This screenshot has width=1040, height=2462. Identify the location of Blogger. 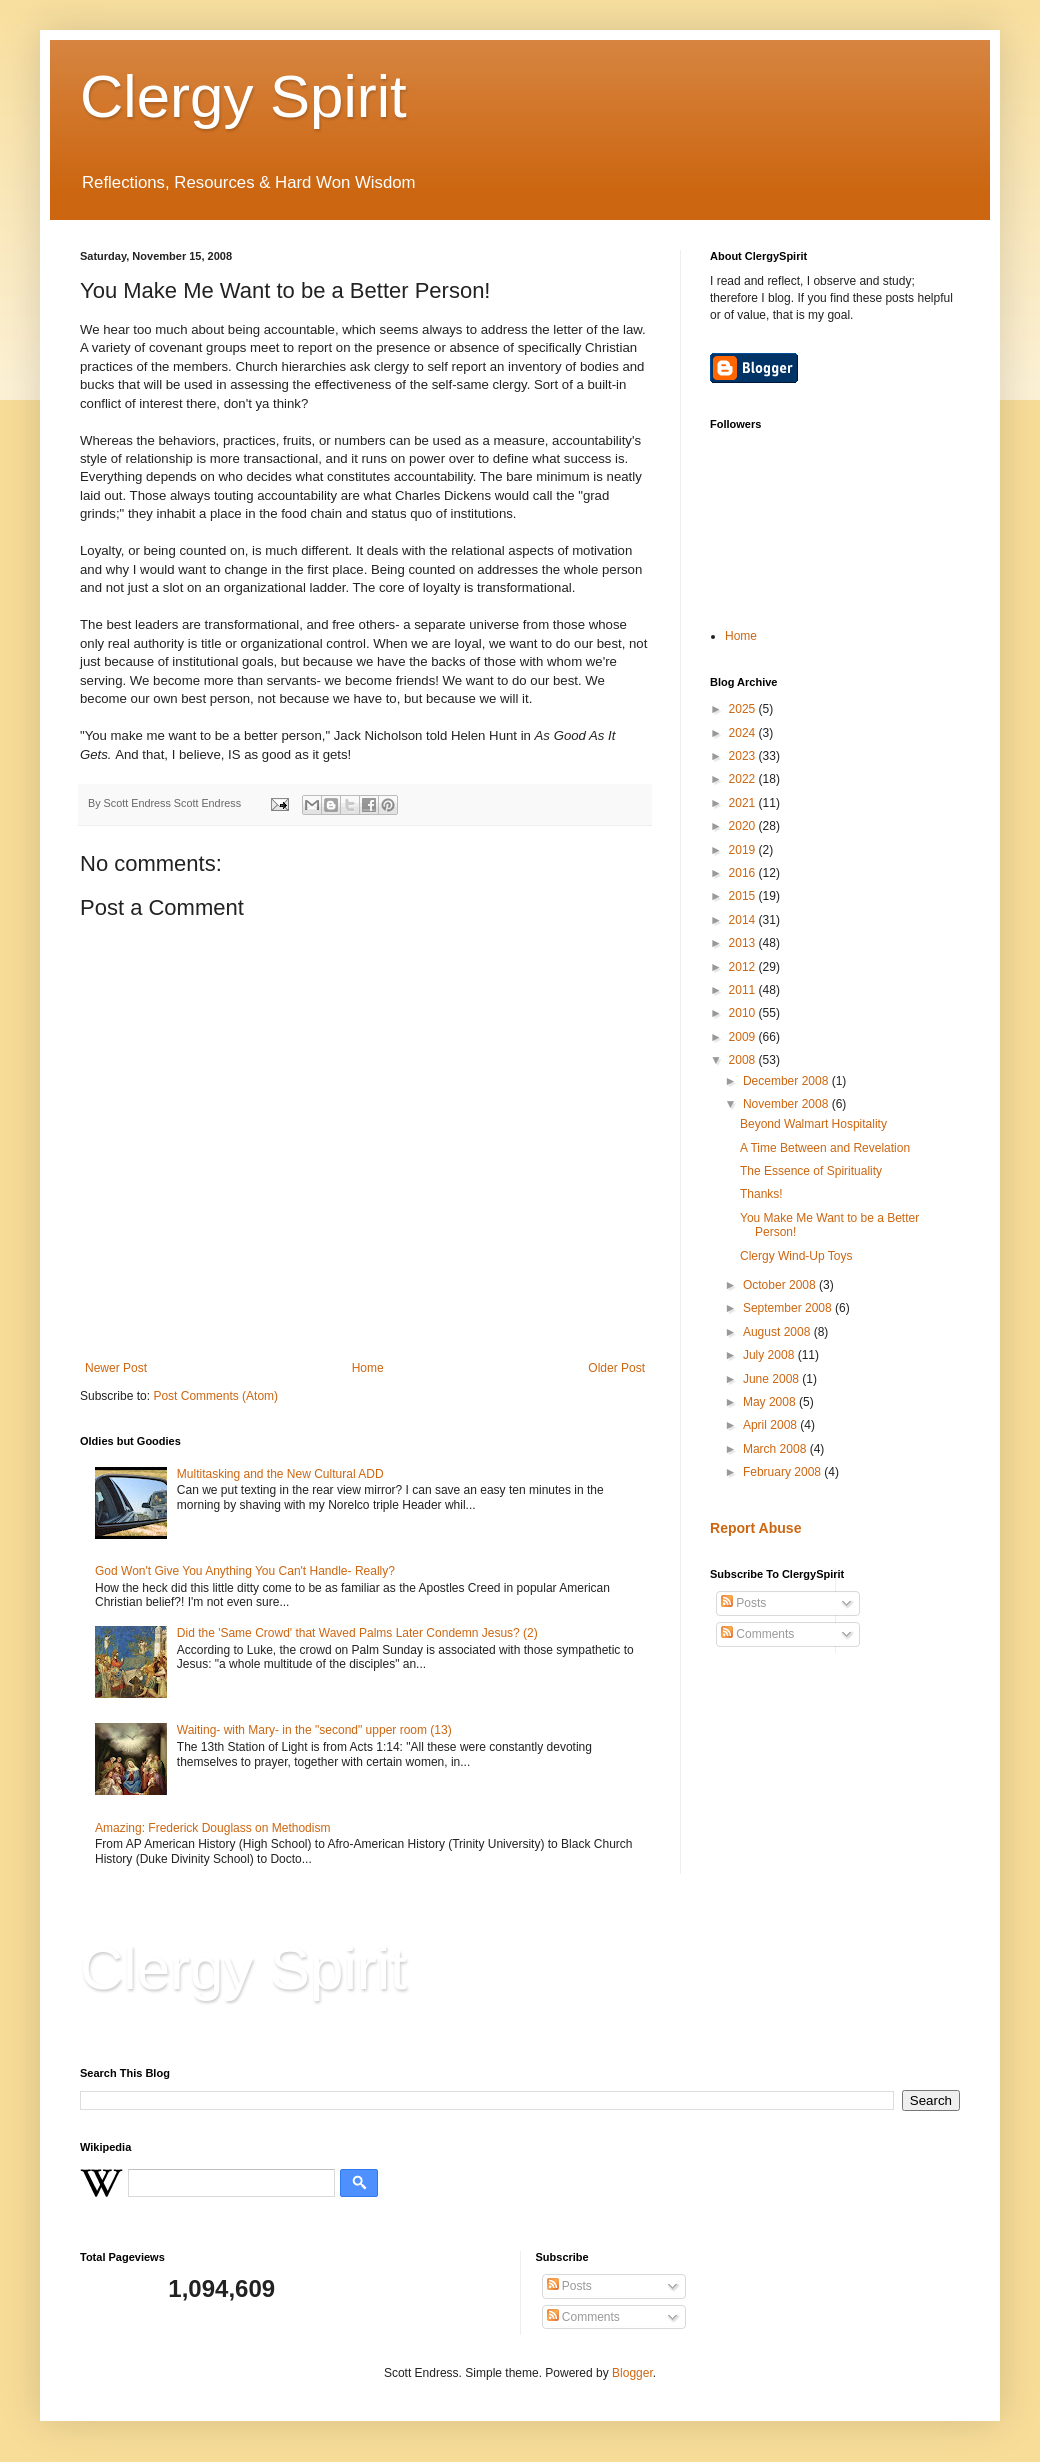
(632, 2373).